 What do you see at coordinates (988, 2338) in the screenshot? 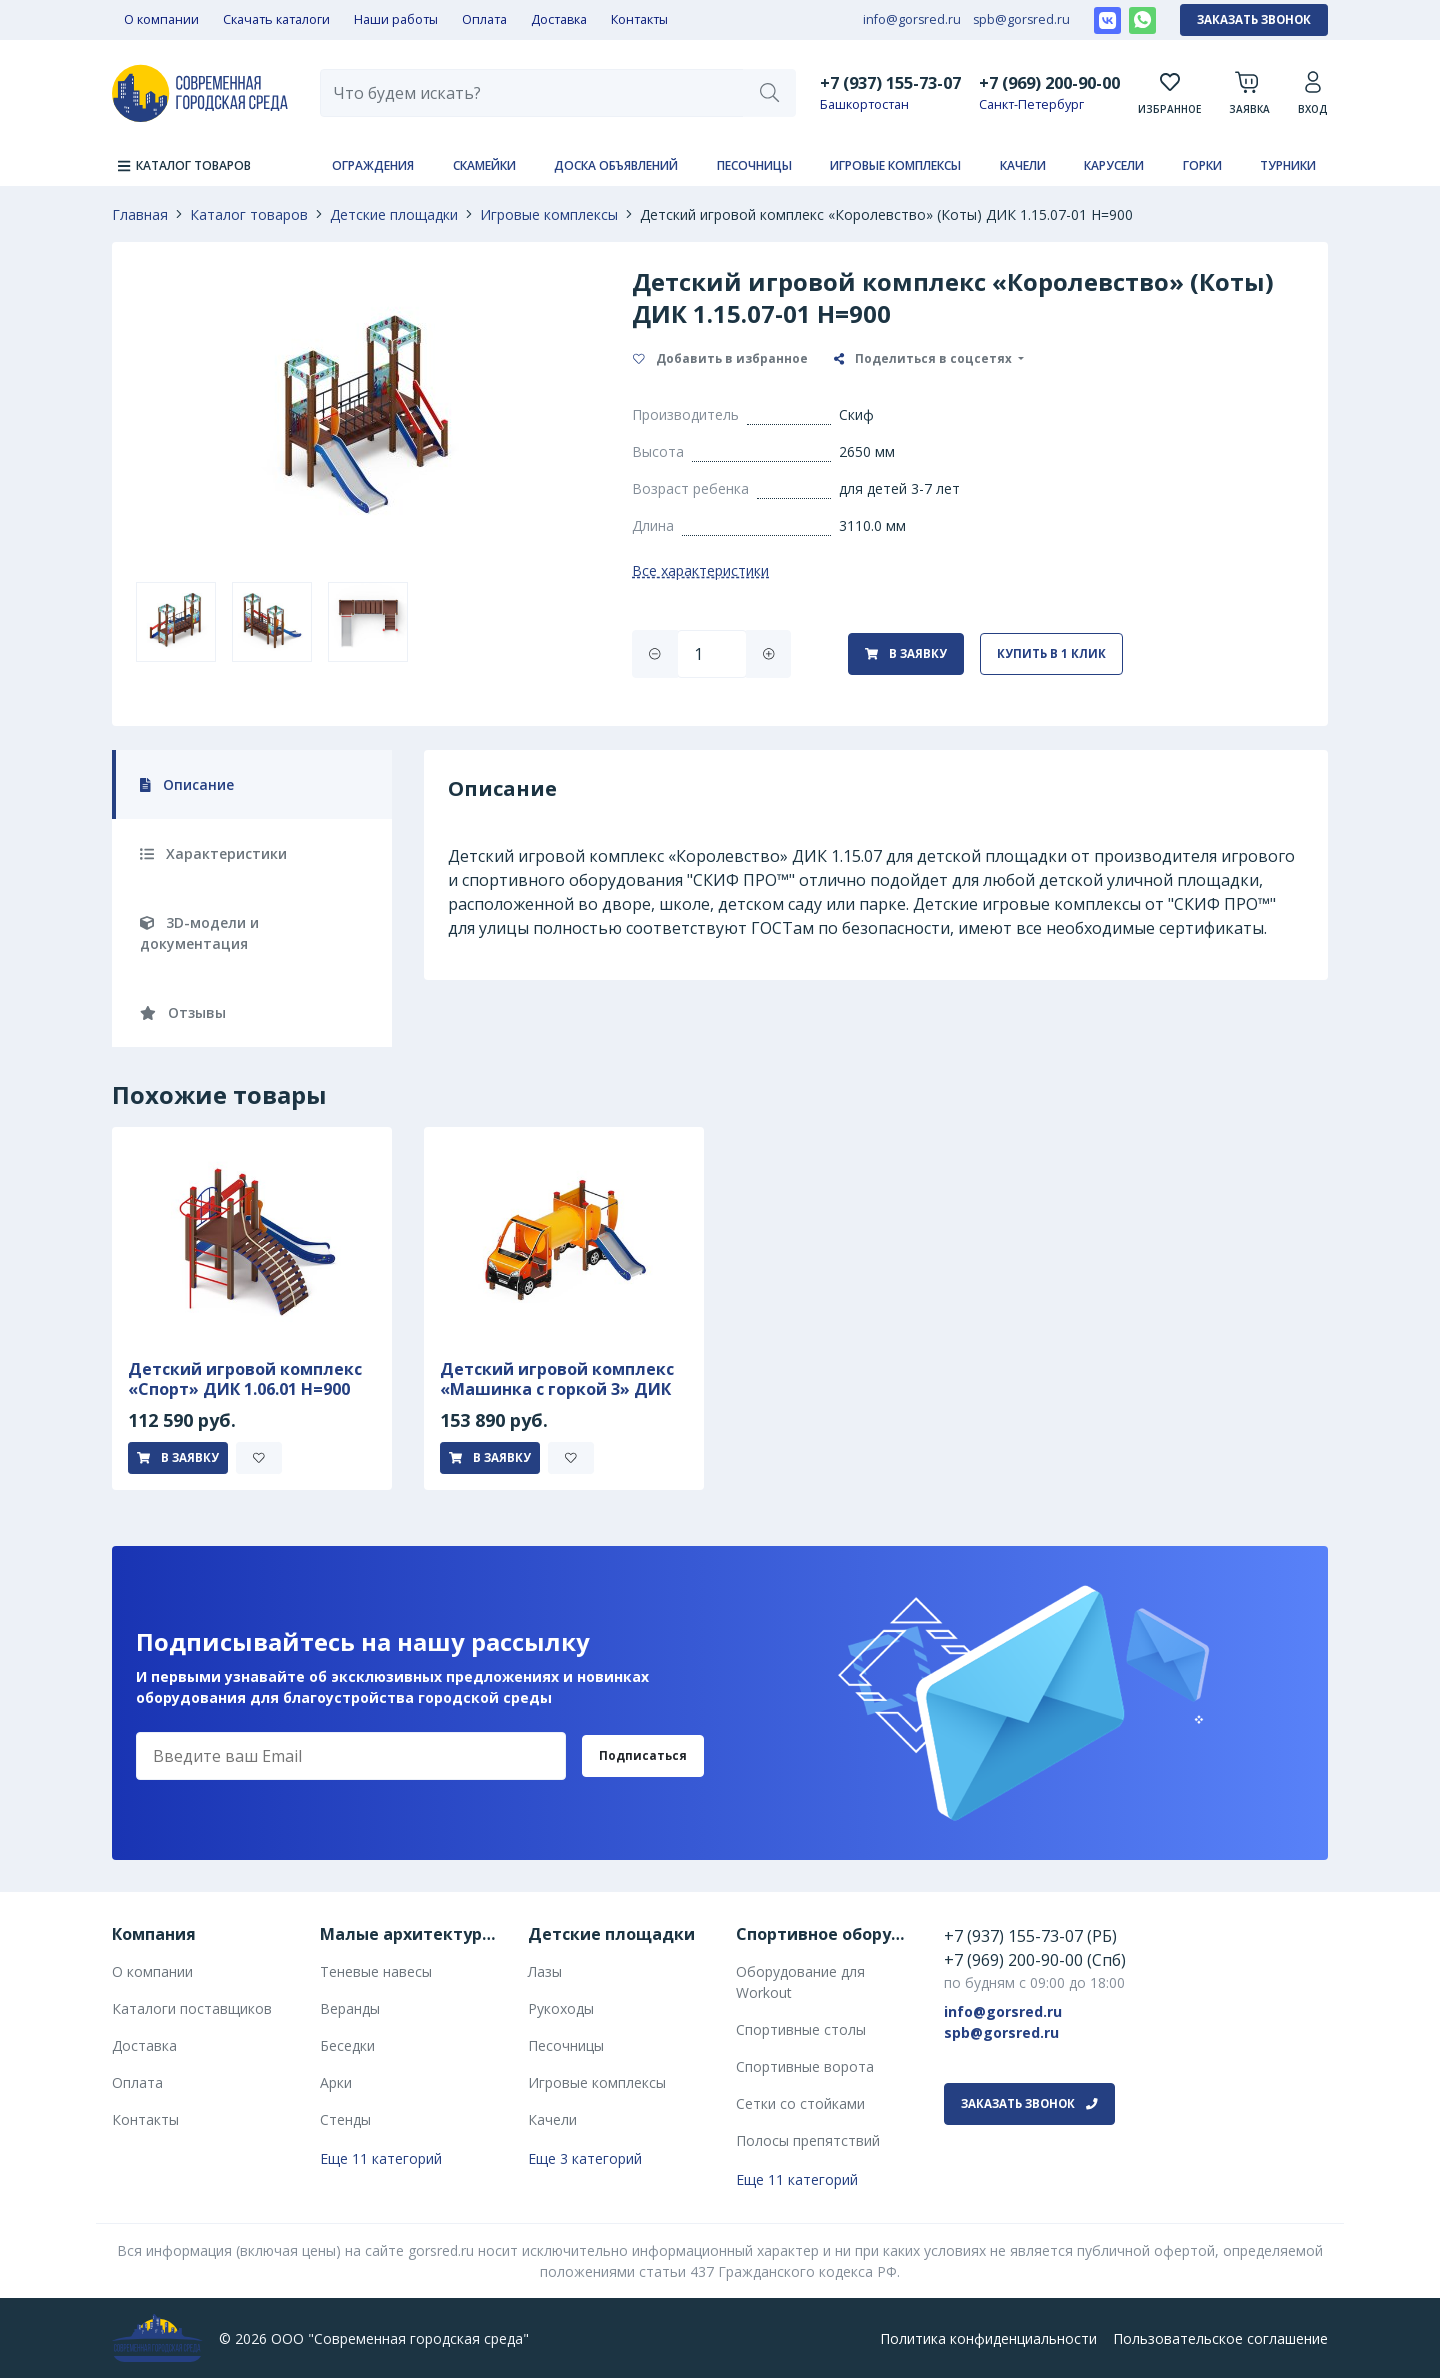
I see `Политика конфиденциальности` at bounding box center [988, 2338].